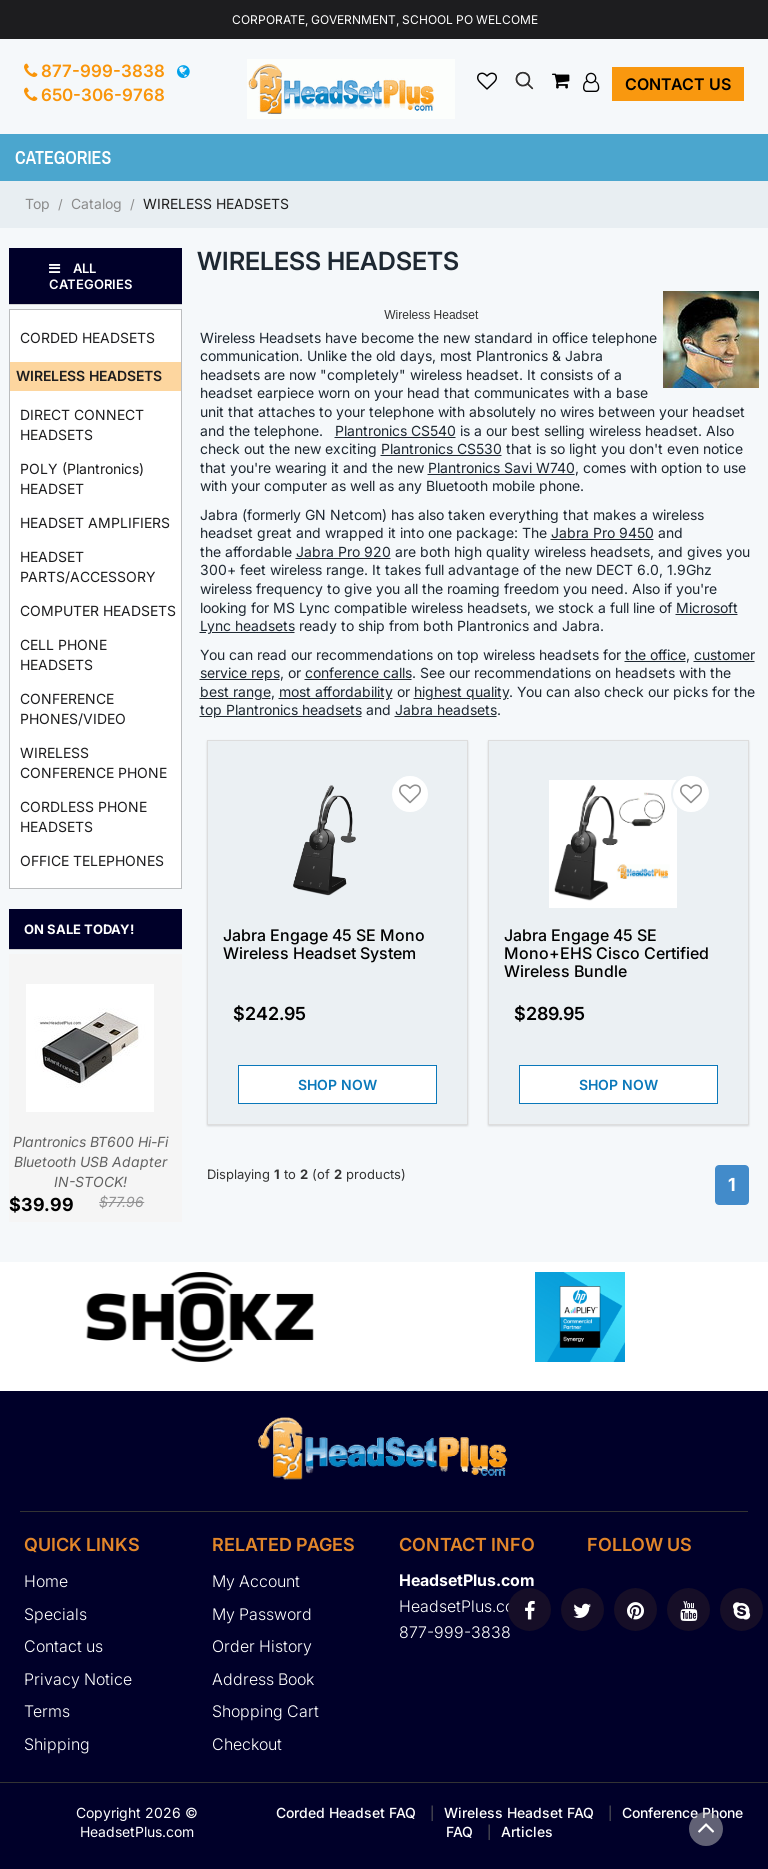  I want to click on COMPUTER HEADSETS, so click(98, 610).